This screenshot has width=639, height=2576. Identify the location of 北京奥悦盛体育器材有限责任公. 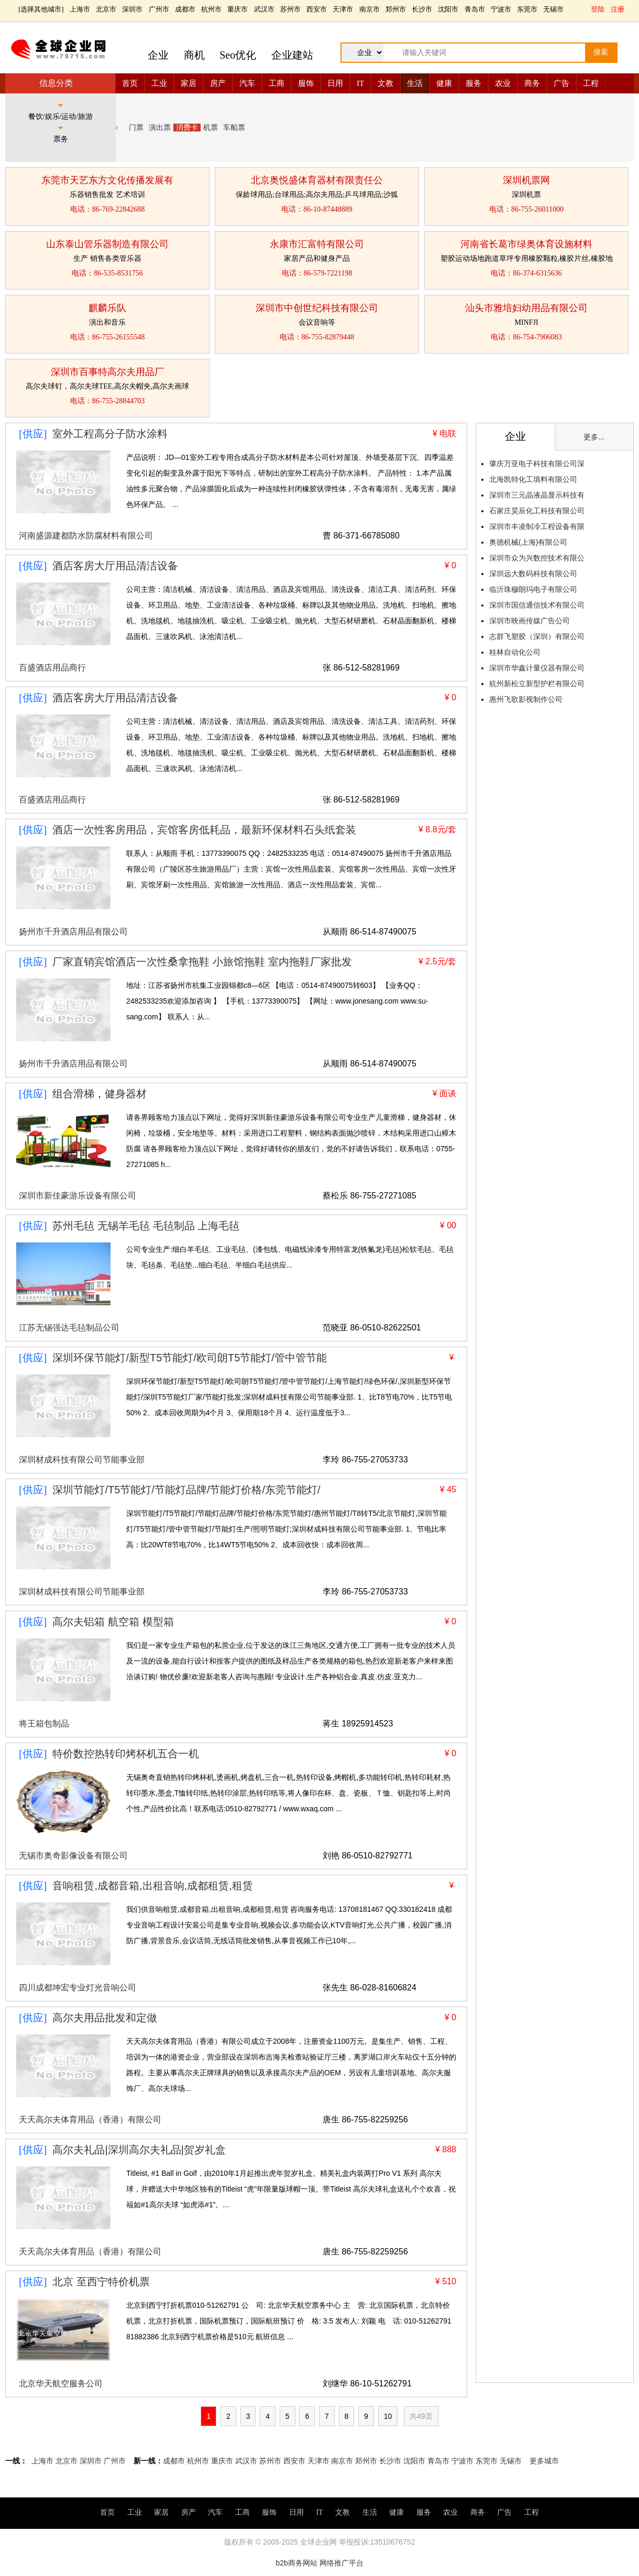
(317, 180).